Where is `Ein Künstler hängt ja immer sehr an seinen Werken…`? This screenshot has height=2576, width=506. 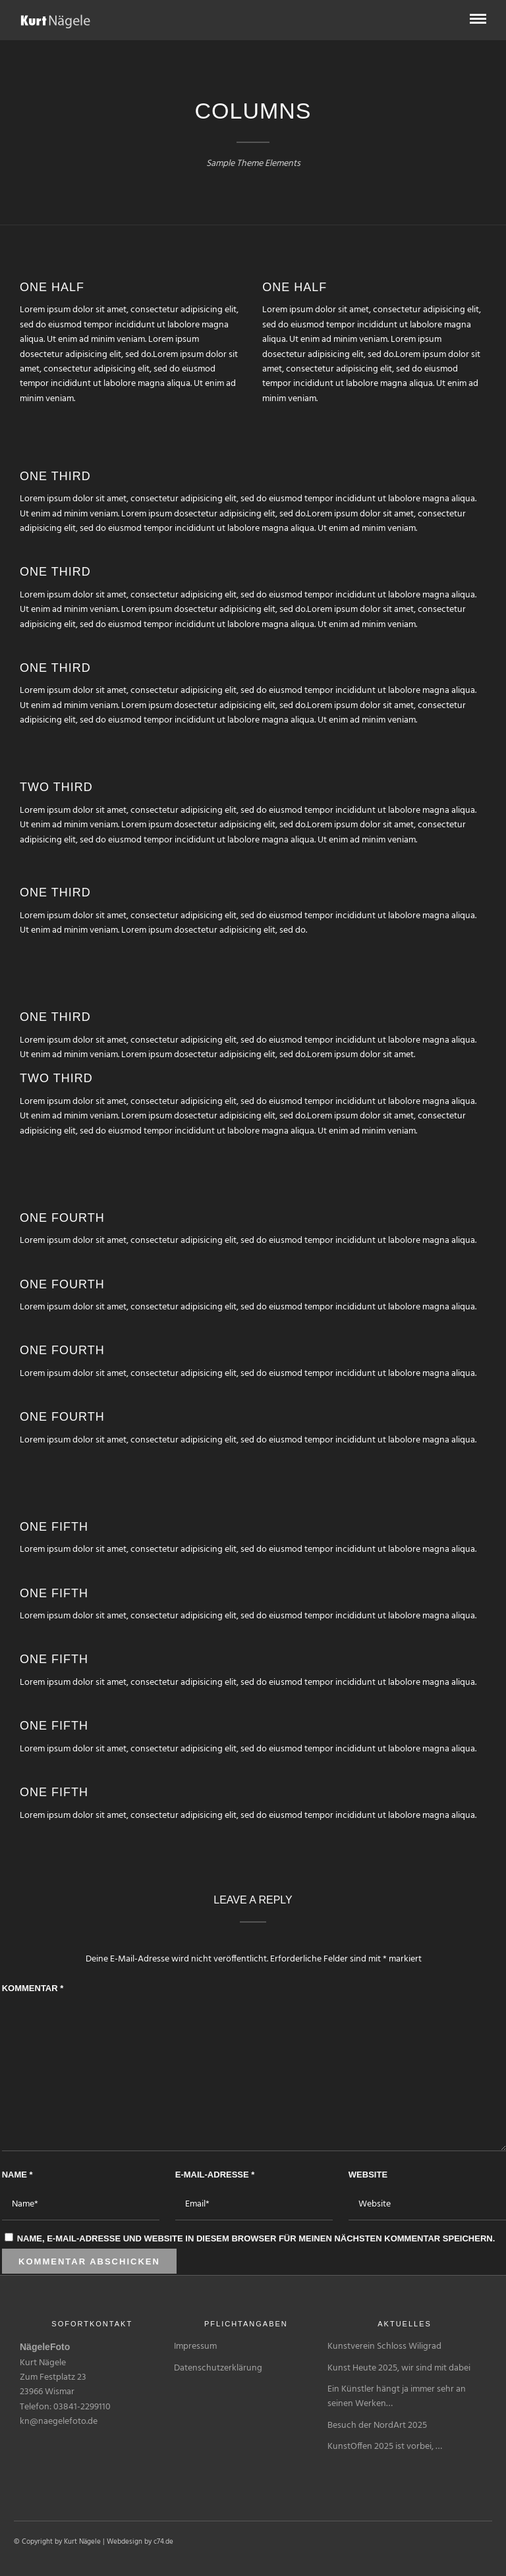 Ein Künstler hängt ja immer sehr an seinen Werken… is located at coordinates (396, 2396).